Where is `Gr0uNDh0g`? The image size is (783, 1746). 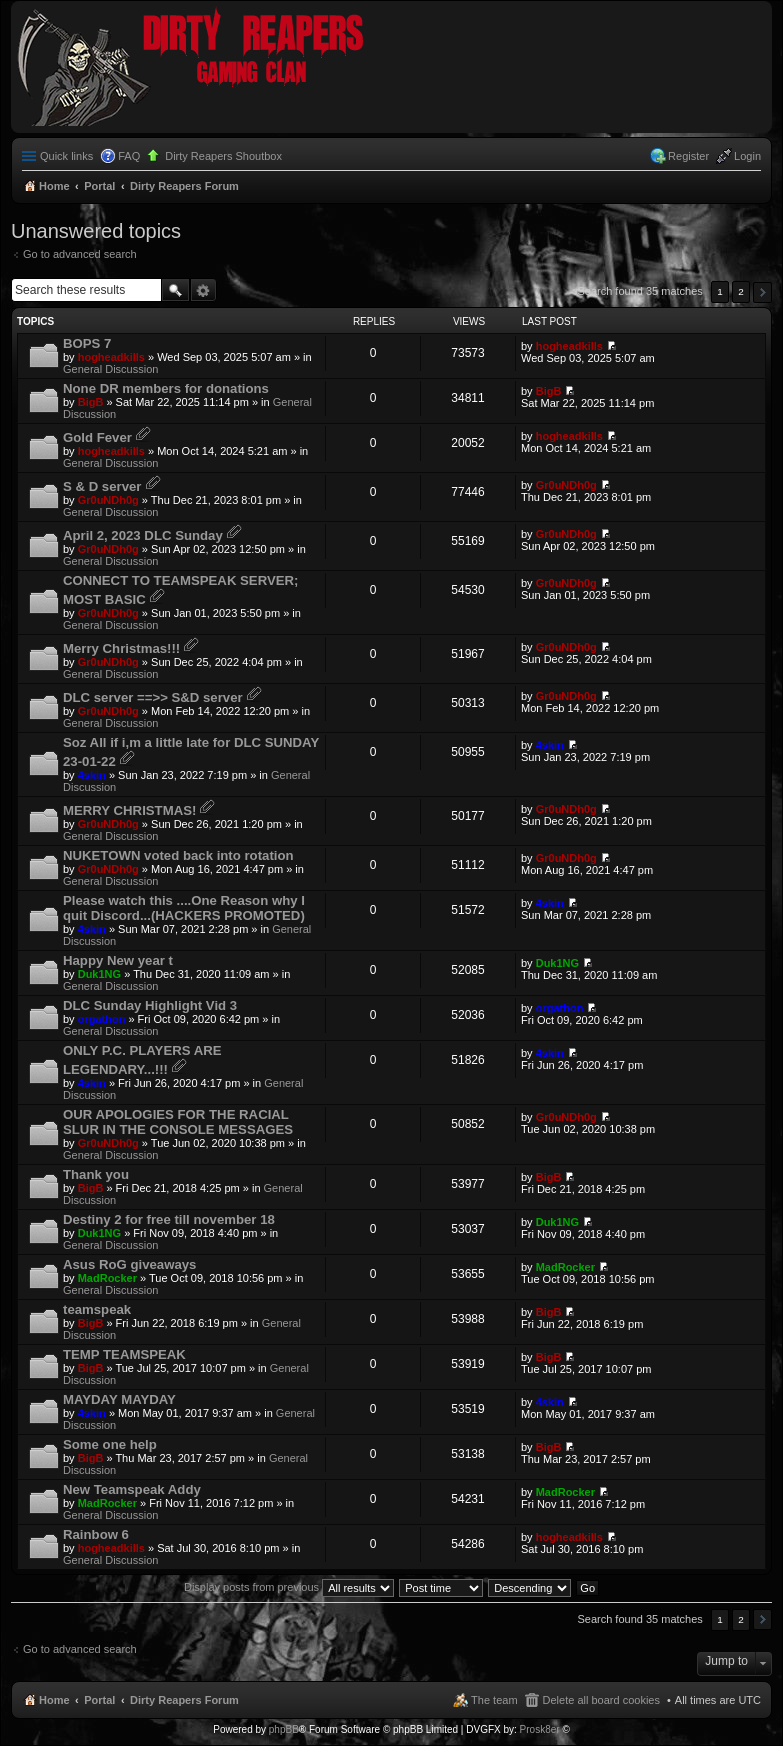 Gr0uNDh0g is located at coordinates (108, 500).